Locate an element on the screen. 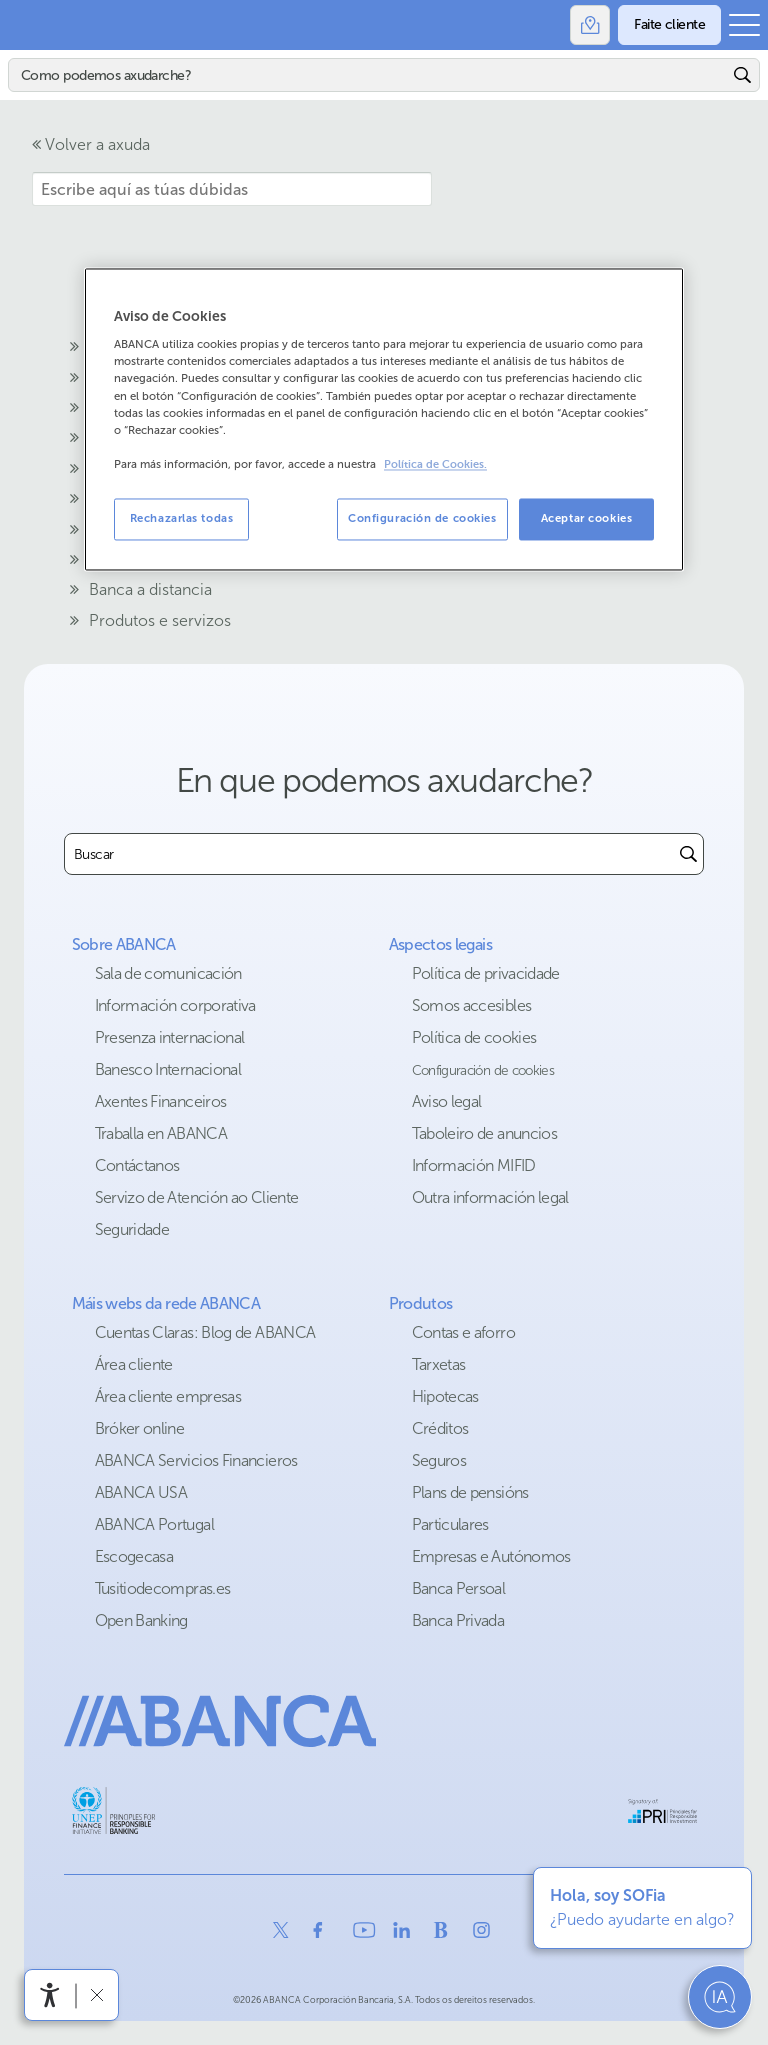 The width and height of the screenshot is (768, 2045). [Abrir o menú principal] is located at coordinates (744, 25).